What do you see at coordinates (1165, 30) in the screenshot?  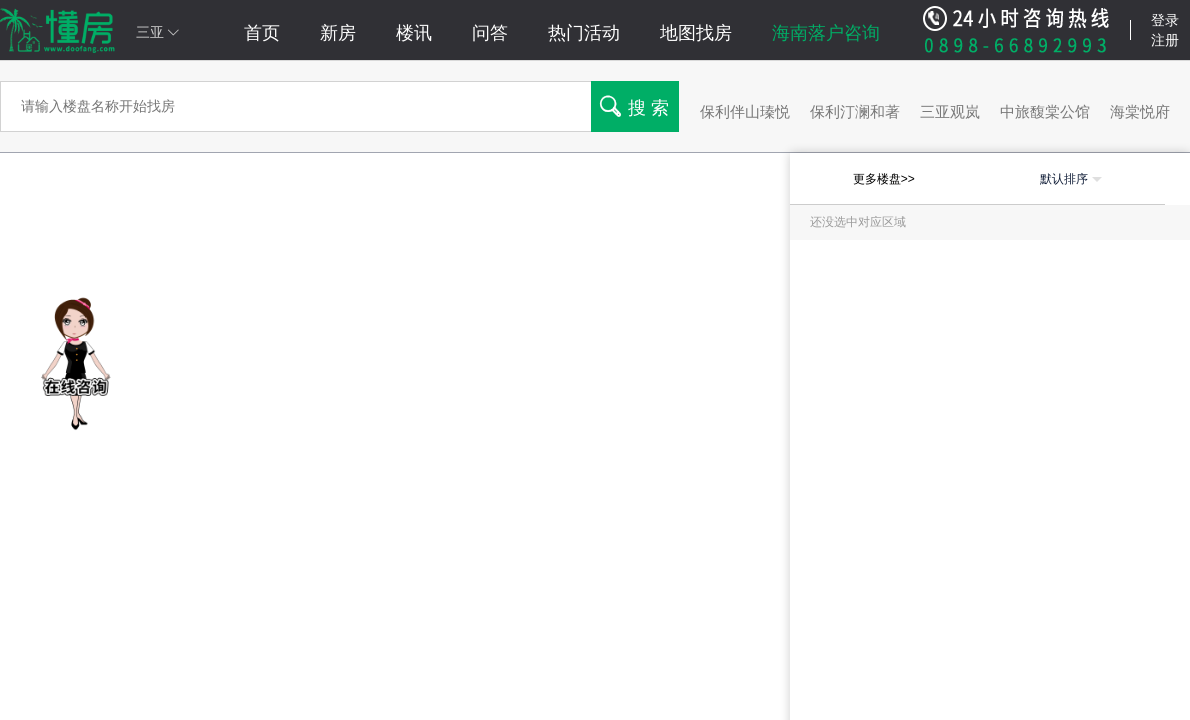 I see `登录注册` at bounding box center [1165, 30].